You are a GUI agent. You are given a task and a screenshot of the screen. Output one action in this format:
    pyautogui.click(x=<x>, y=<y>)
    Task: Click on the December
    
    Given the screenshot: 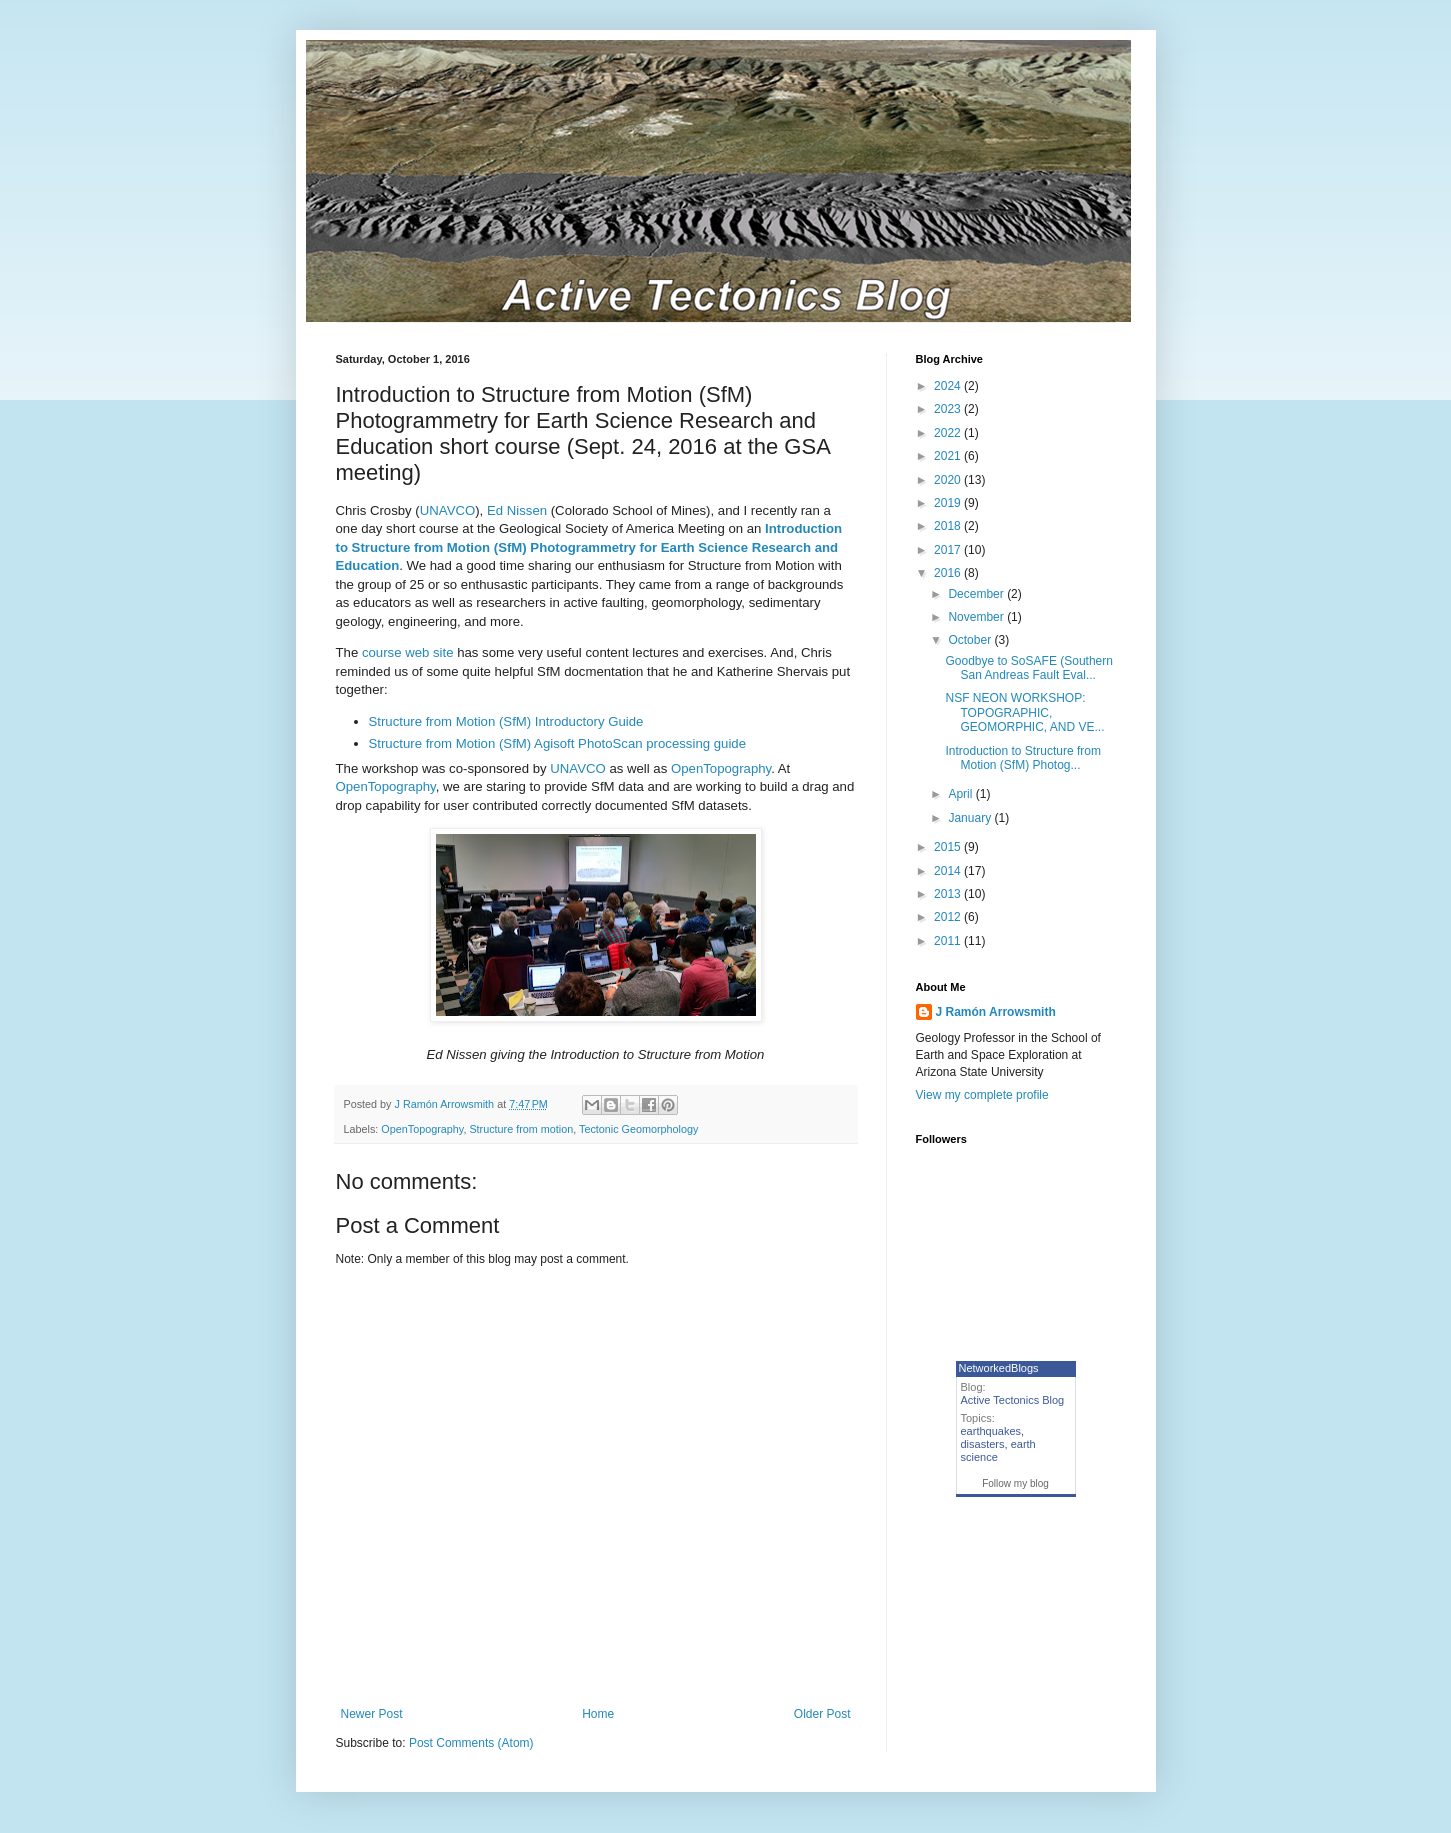 What is the action you would take?
    pyautogui.click(x=977, y=594)
    